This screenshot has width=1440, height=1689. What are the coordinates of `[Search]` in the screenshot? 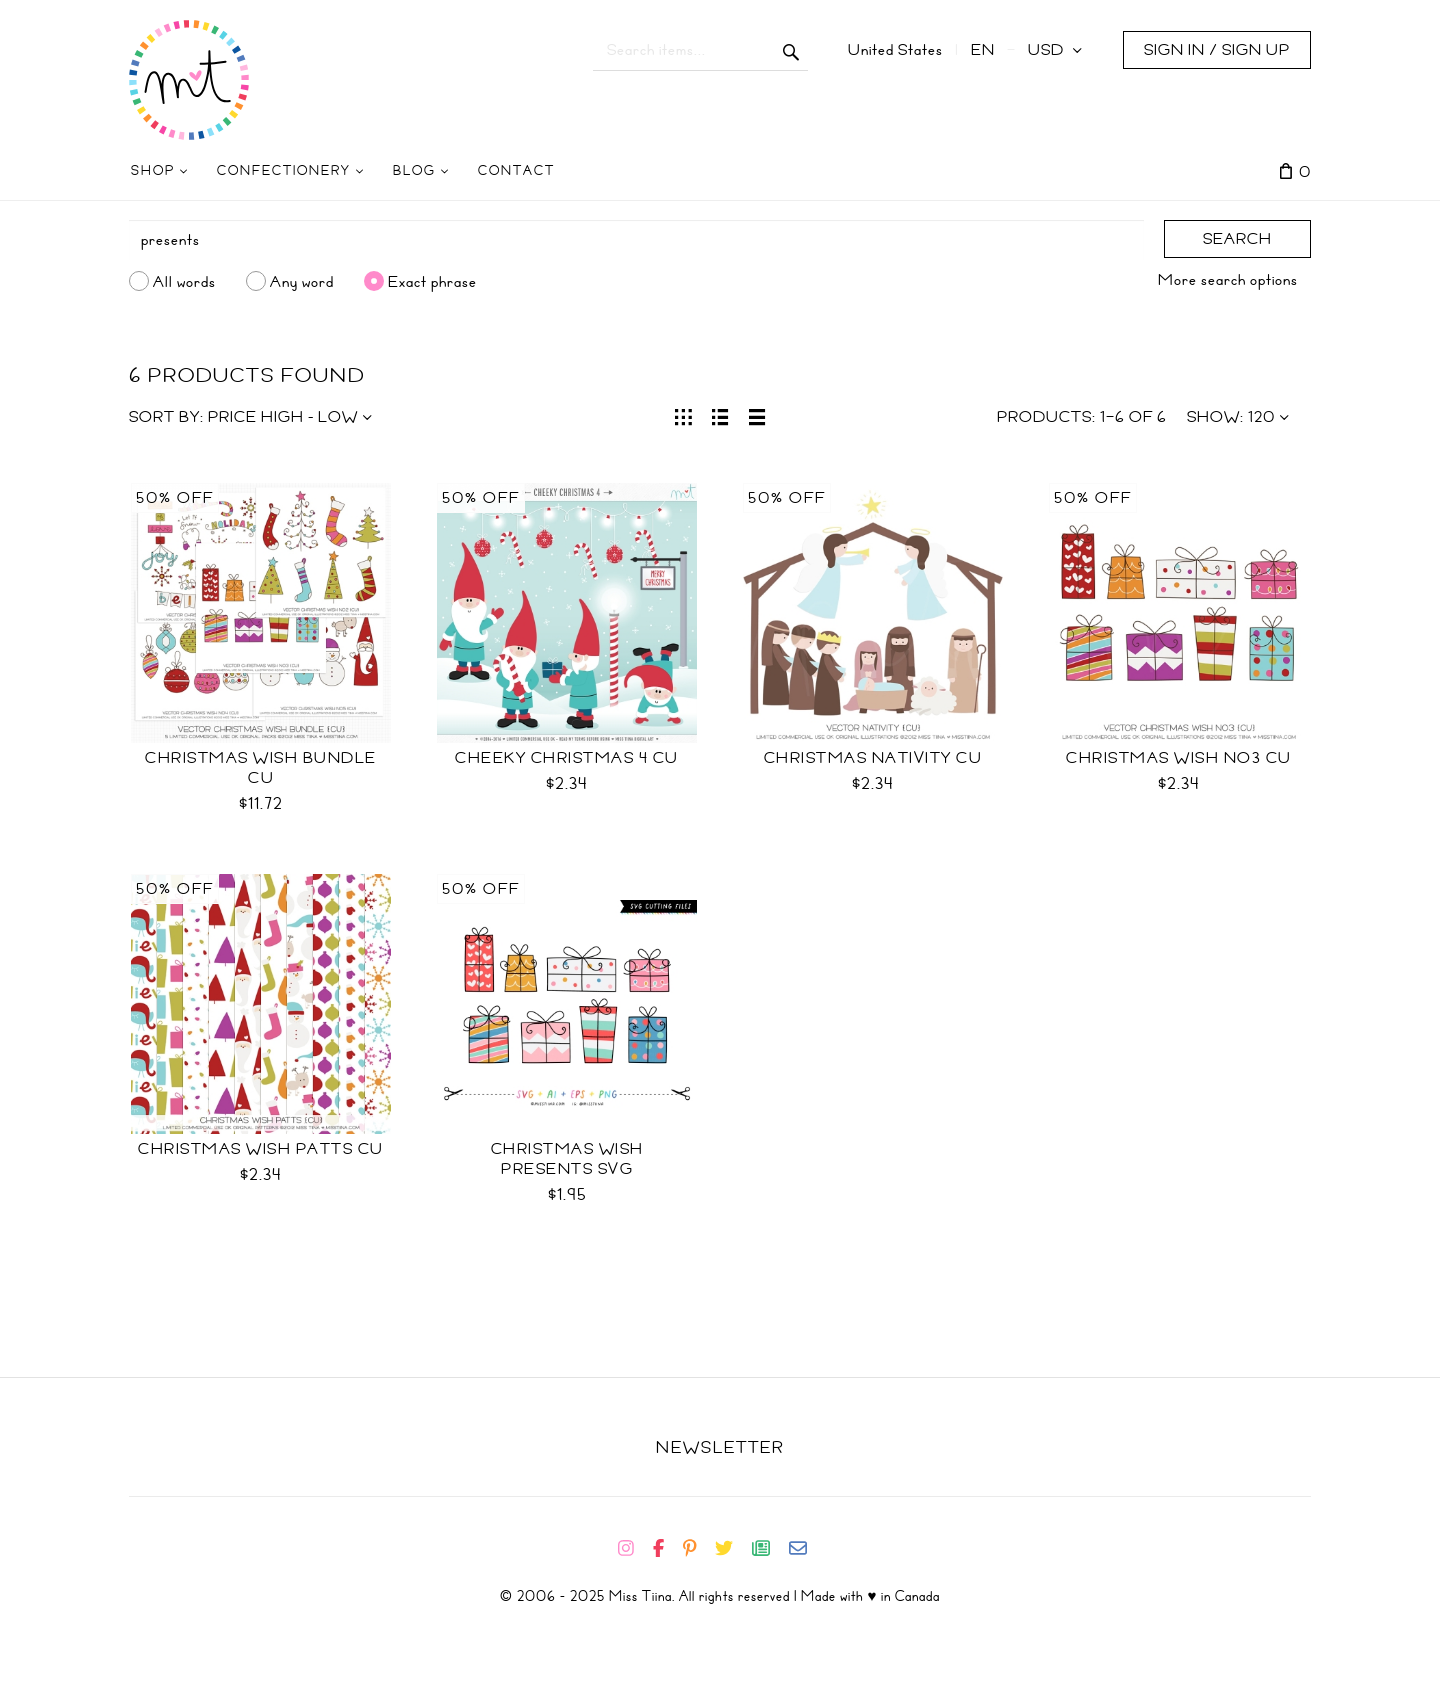 It's located at (636, 240).